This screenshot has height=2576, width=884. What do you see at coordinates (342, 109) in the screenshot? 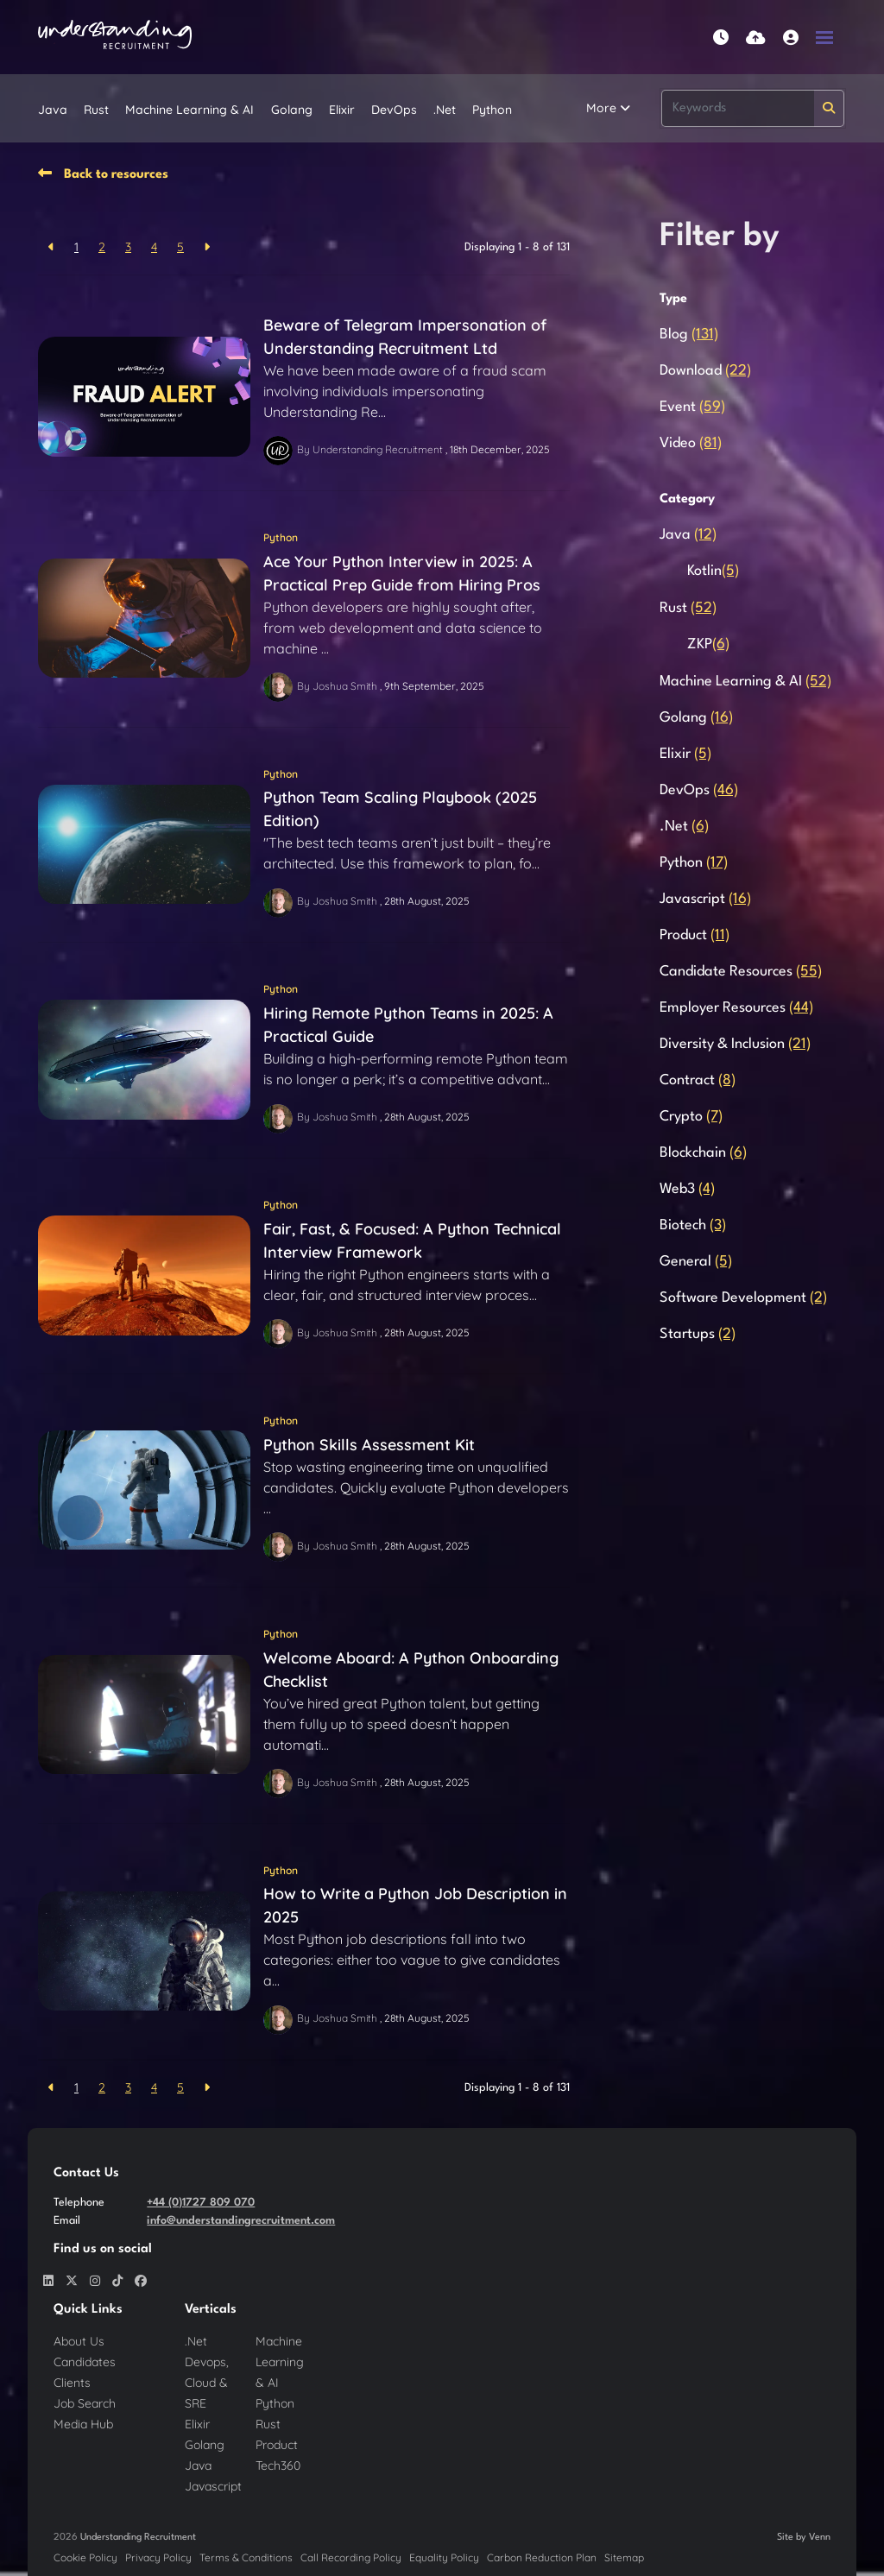
I see `Elixir` at bounding box center [342, 109].